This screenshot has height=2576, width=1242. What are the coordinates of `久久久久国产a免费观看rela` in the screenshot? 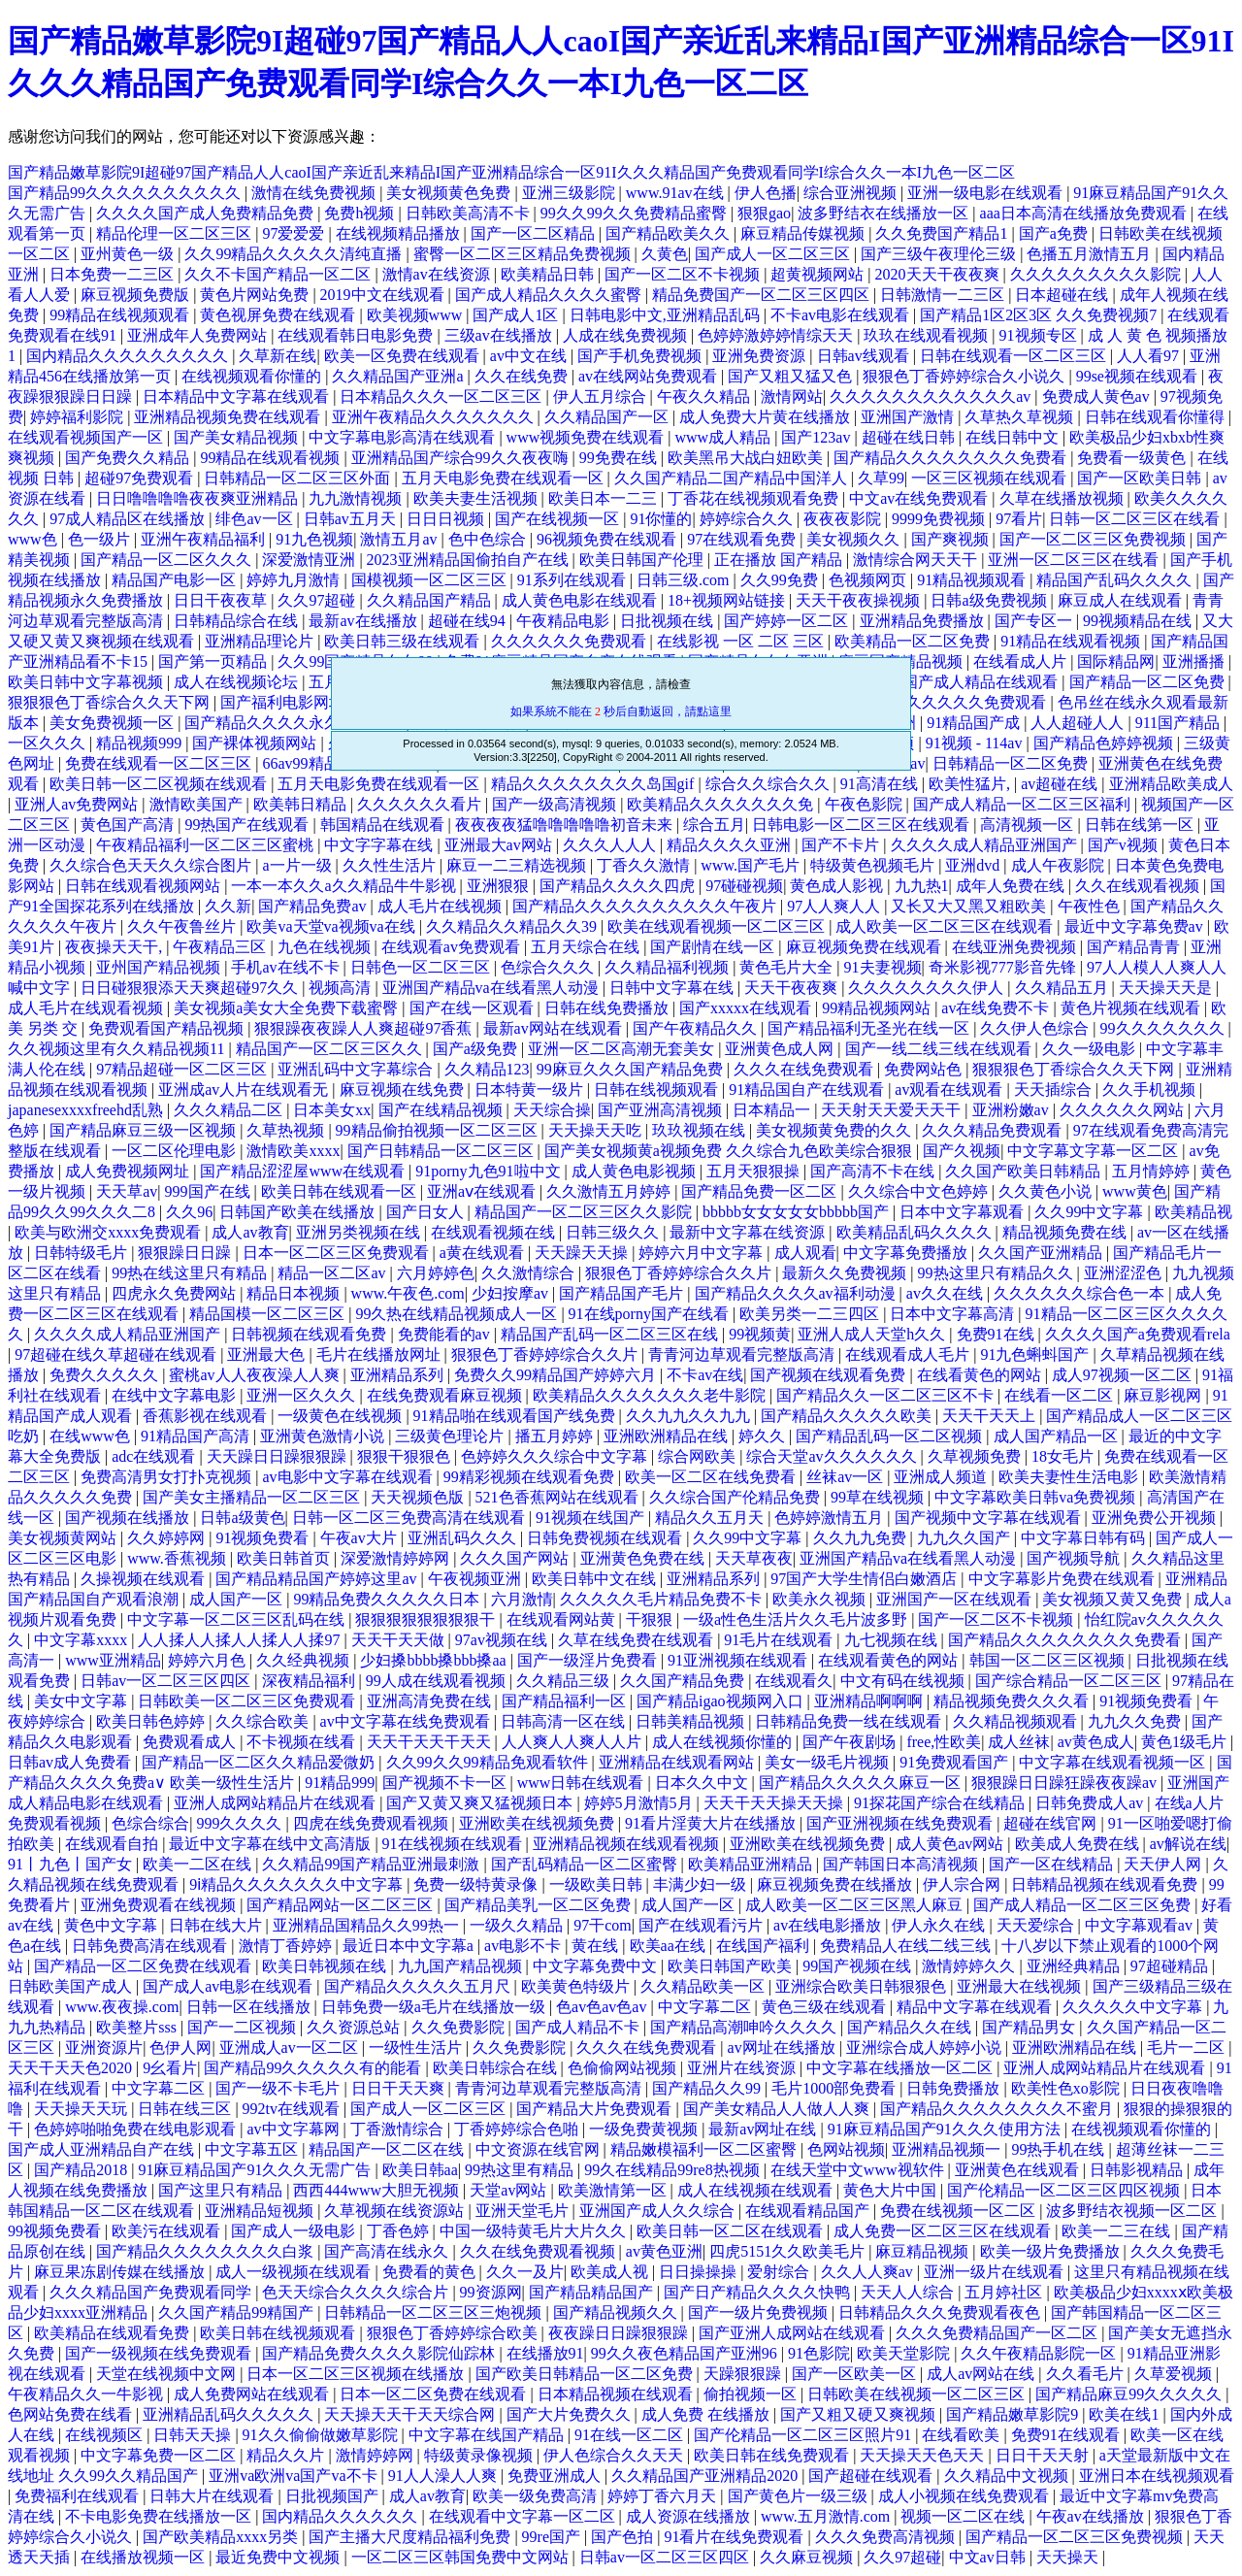 It's located at (1137, 1334).